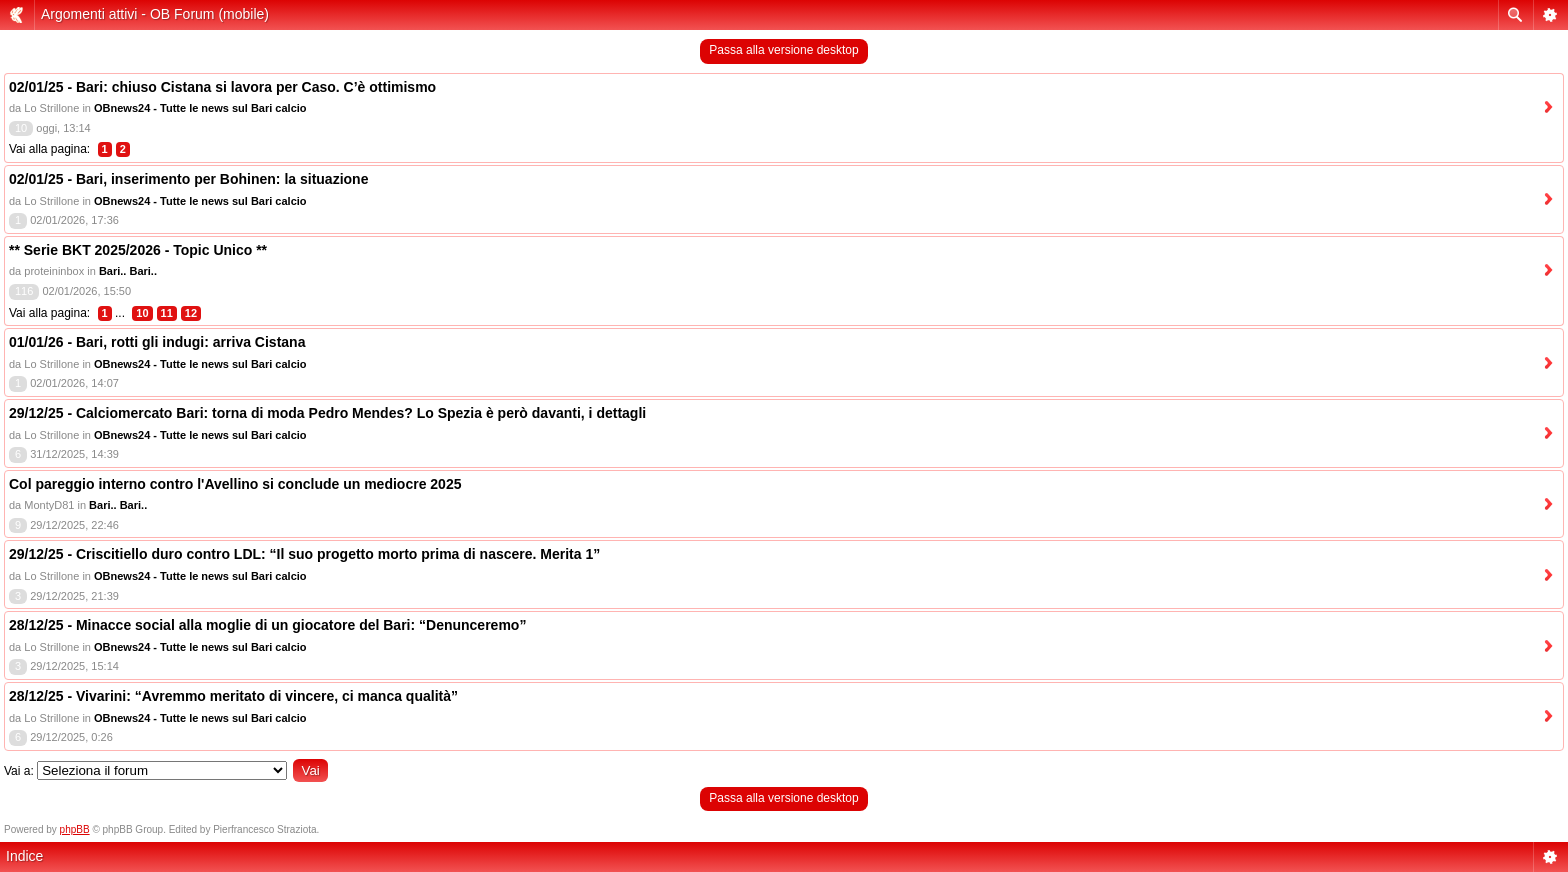 The image size is (1568, 872). I want to click on ** Serie BKT 2025/2026 - Topic Unico **, so click(138, 250).